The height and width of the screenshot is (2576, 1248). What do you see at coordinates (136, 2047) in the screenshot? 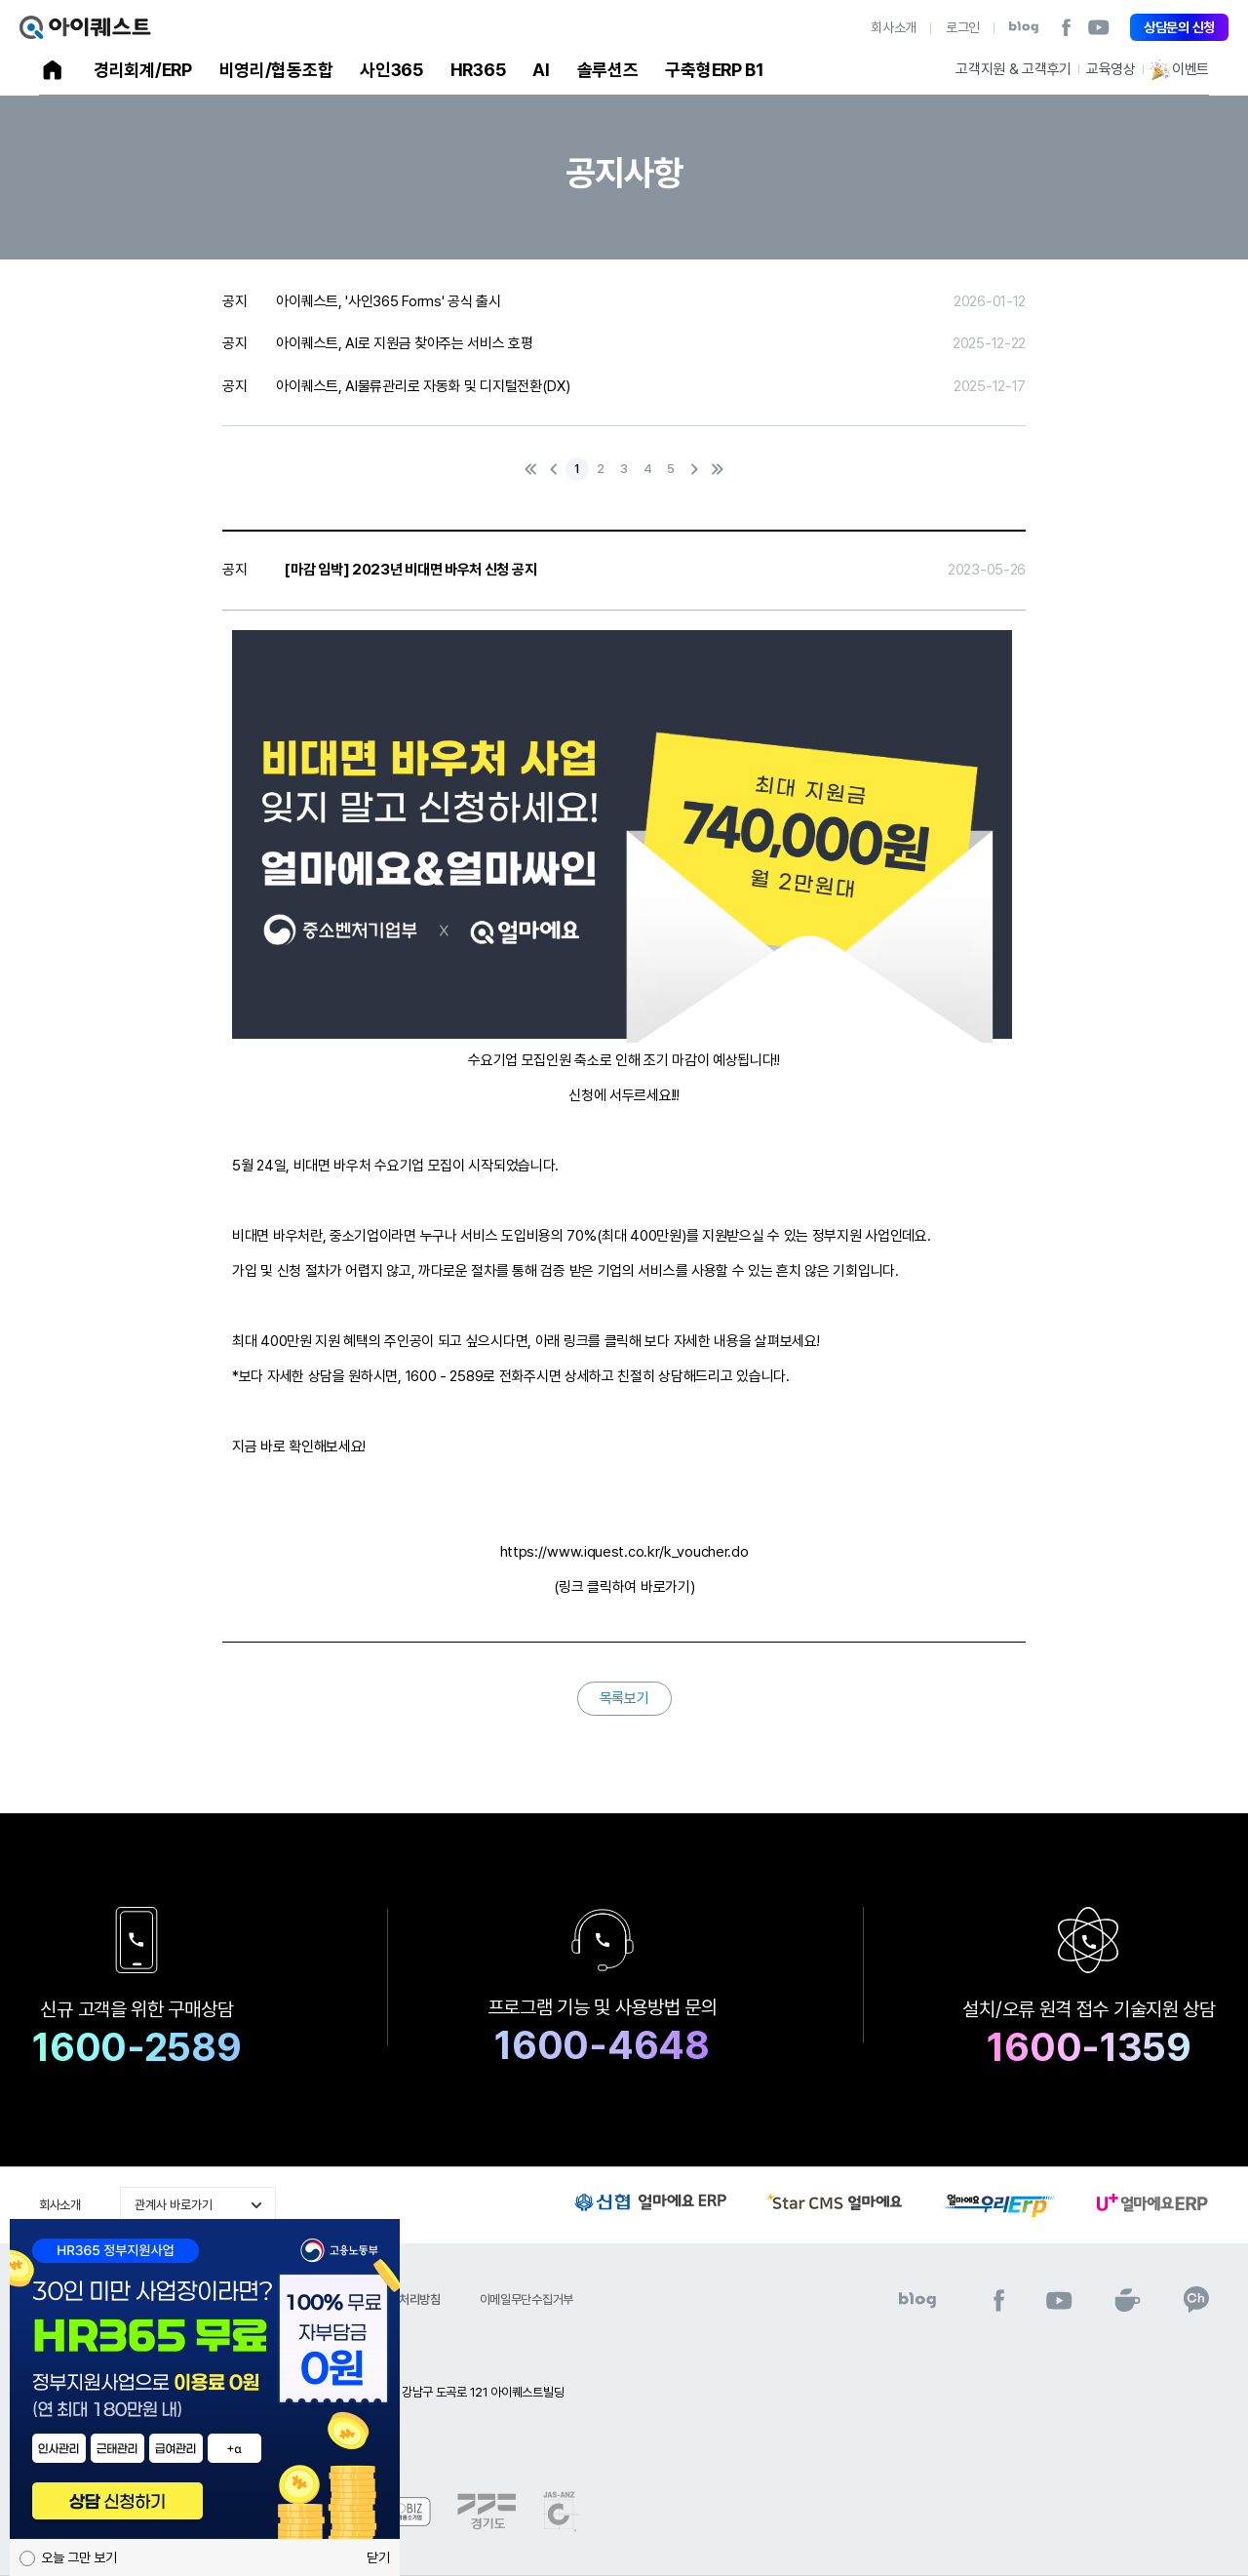
I see `1600-2589` at bounding box center [136, 2047].